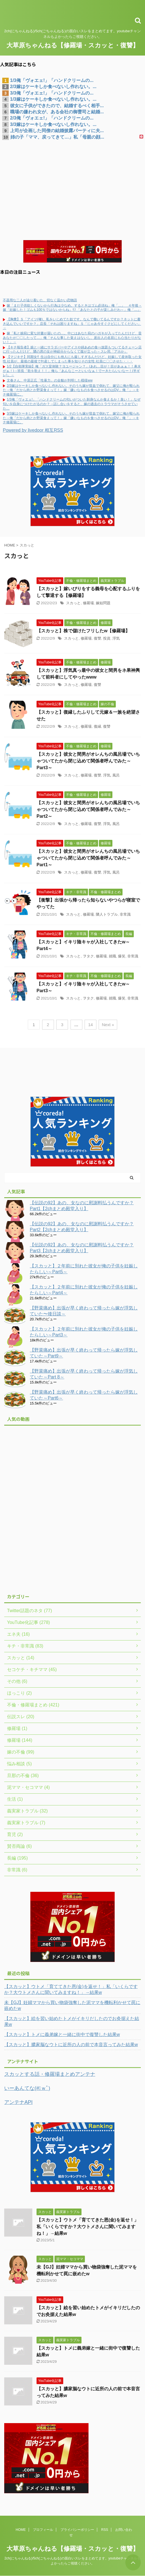 This screenshot has height=2576, width=145. What do you see at coordinates (72, 370) in the screenshot?
I see `1/2【自衛隊実録】俺「ガス室体験？ヨユージャン？」(あれ…目が！目があぁぁ！！鼻水がぁ！)→班長「歌を歌え！！」俺ら「あんなこーといいなぁ！でーきたらいいなー！(半ギレ)」→` at bounding box center [72, 370].